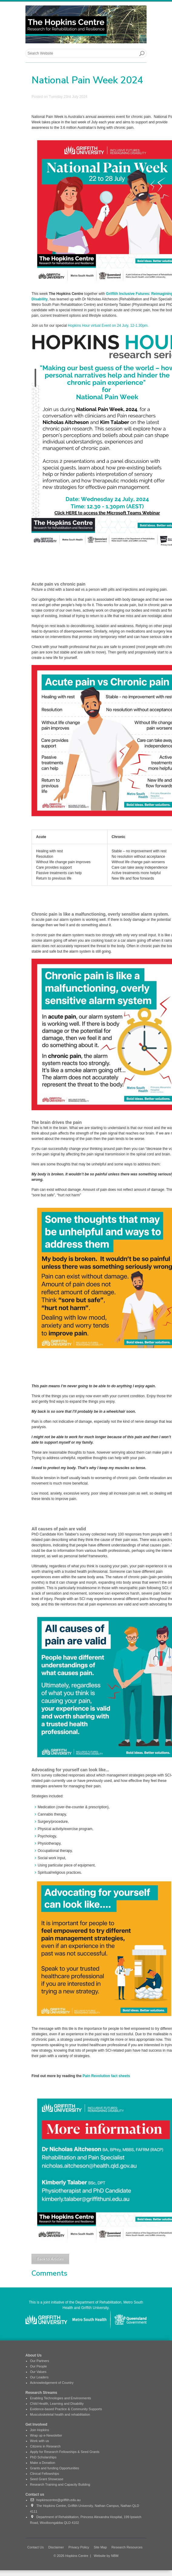 This screenshot has height=2576, width=172. I want to click on hopkinscentre@griffith.edu.au, so click(55, 2500).